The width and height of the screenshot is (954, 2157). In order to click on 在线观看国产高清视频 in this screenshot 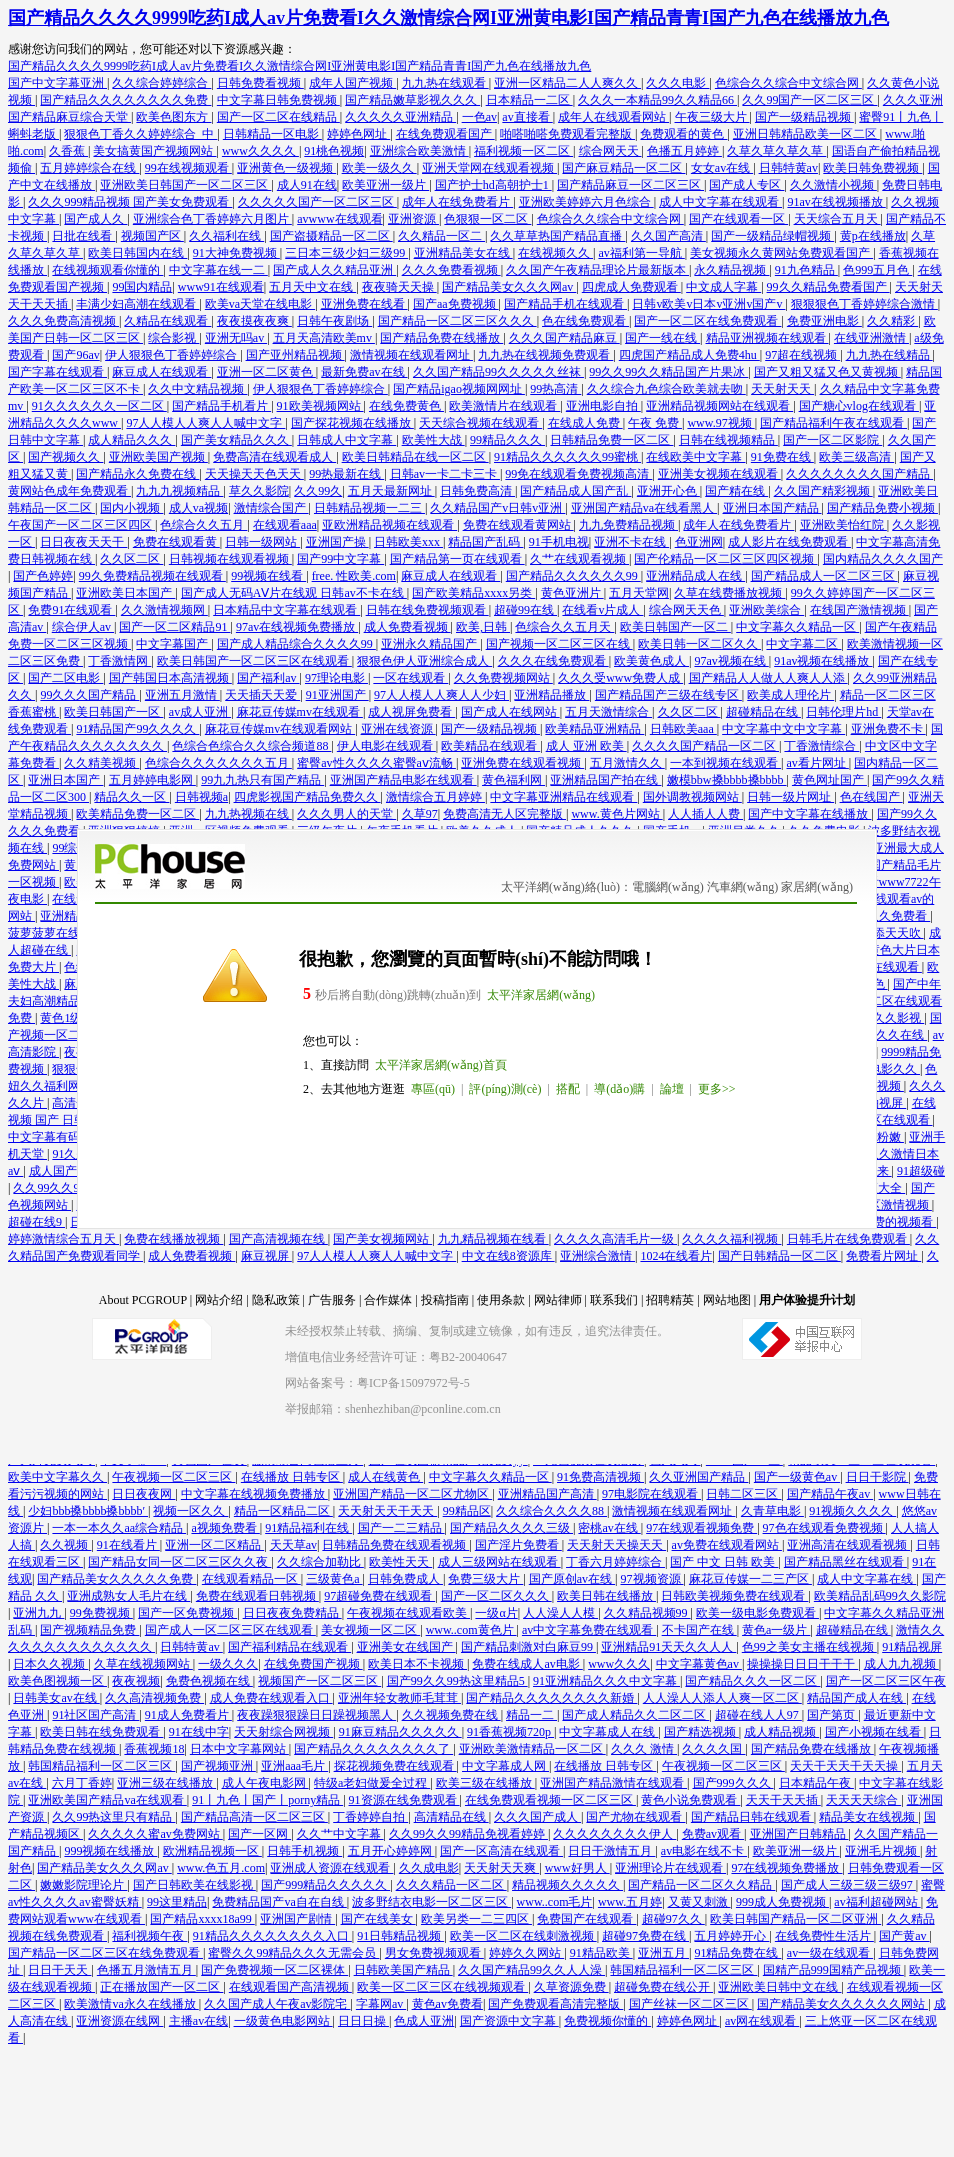, I will do `click(290, 1987)`.